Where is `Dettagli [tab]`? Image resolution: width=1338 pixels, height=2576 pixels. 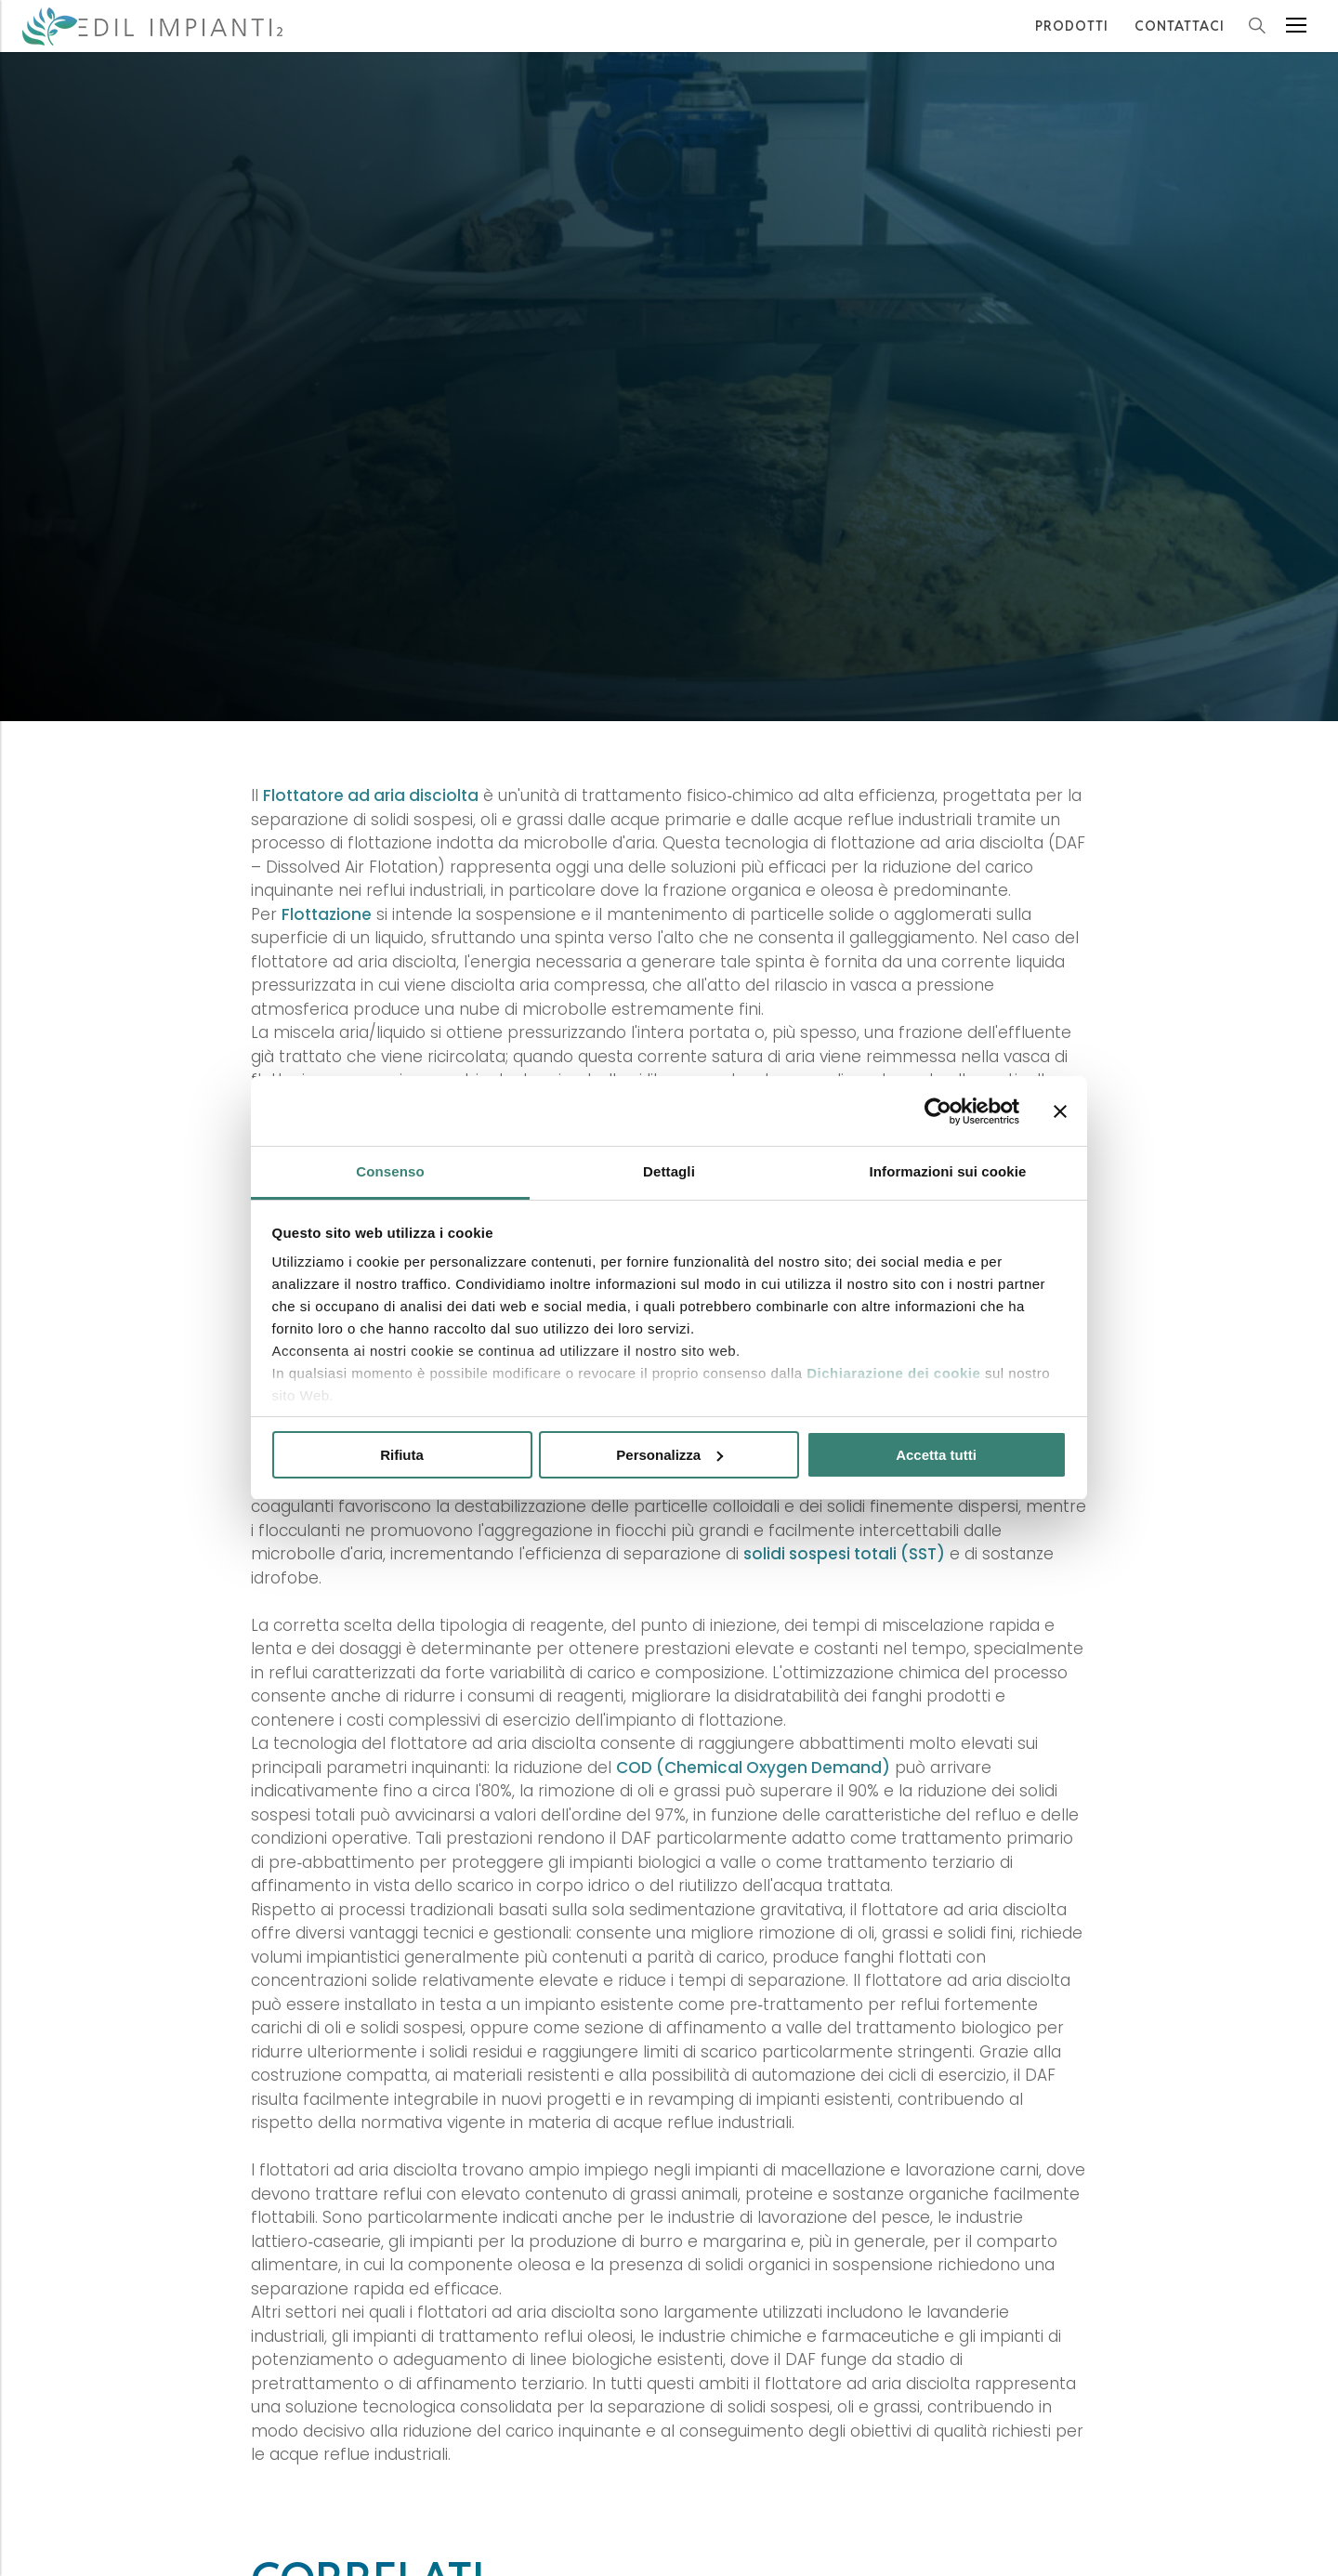
Dettagli [tab] is located at coordinates (669, 1171).